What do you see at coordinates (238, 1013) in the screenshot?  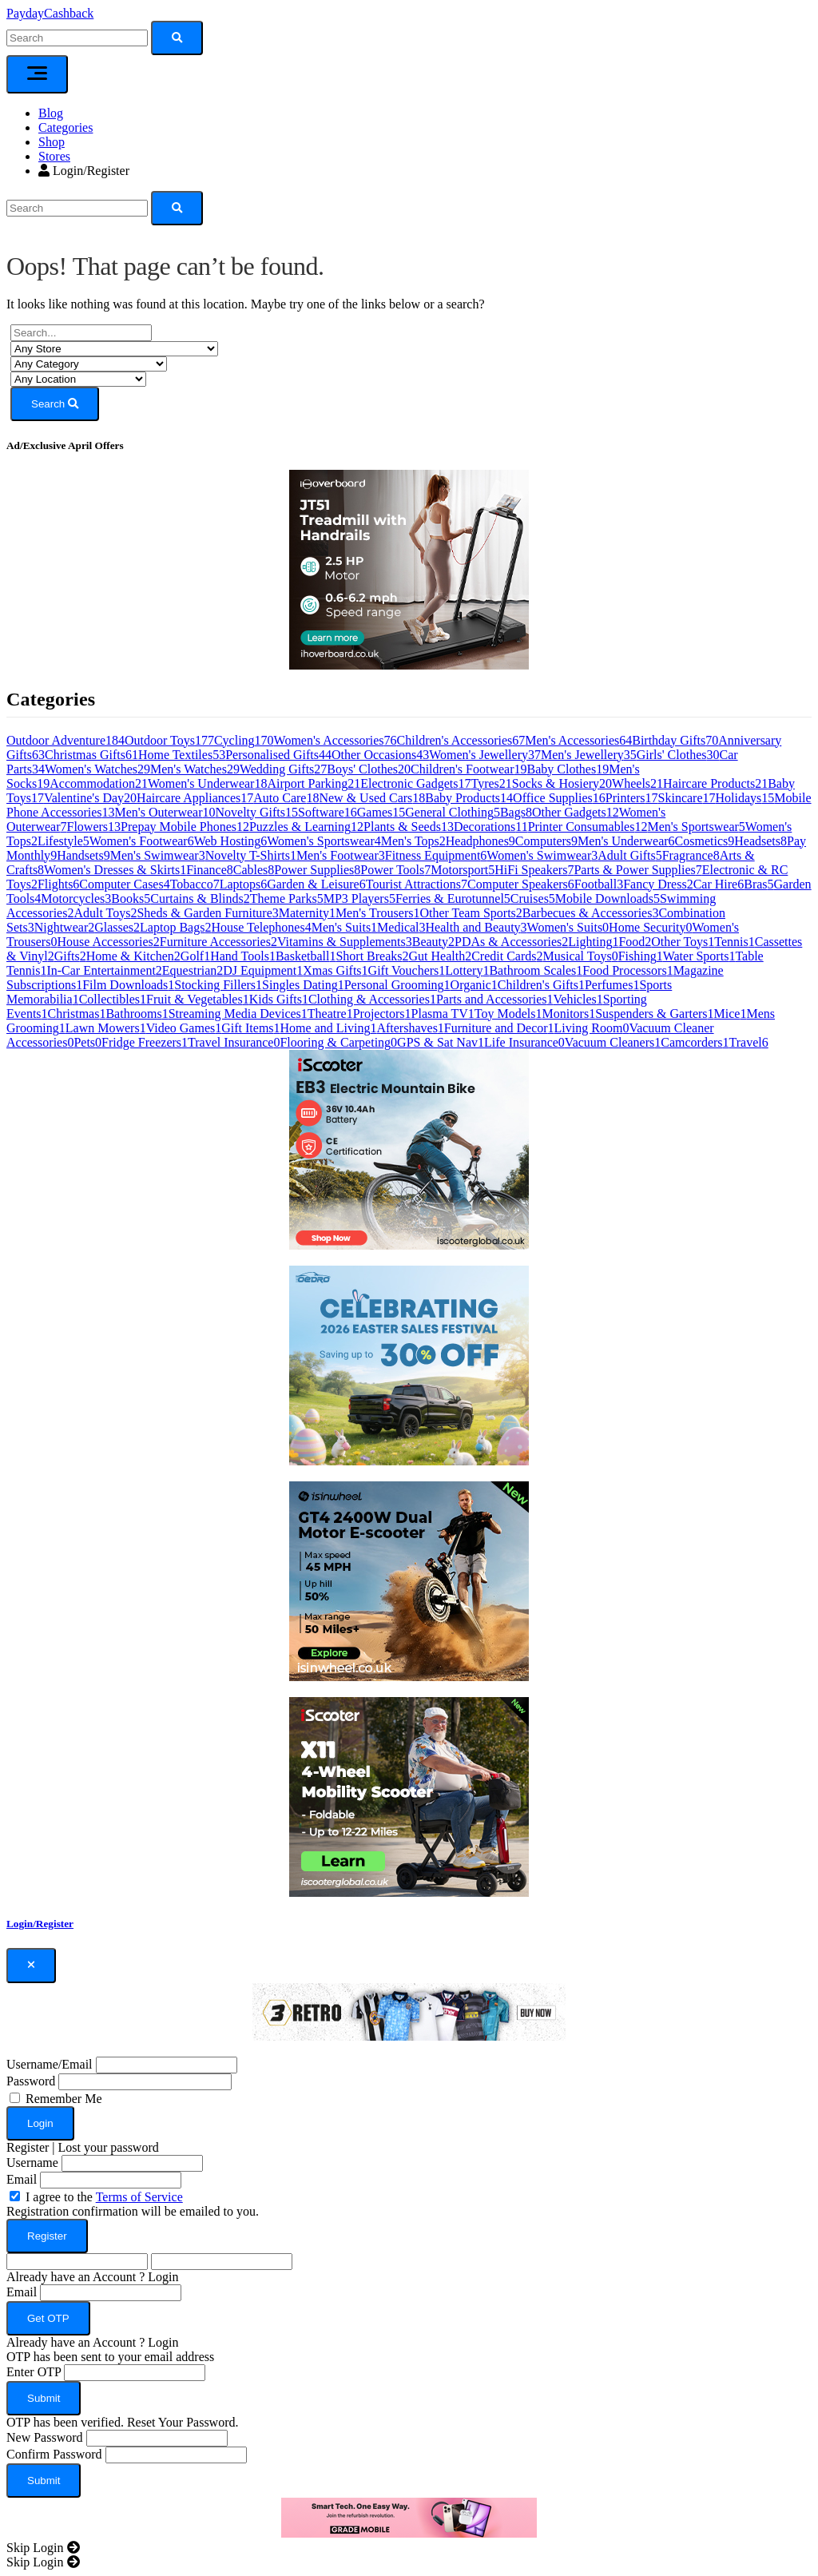 I see `Streaming Media Devices` at bounding box center [238, 1013].